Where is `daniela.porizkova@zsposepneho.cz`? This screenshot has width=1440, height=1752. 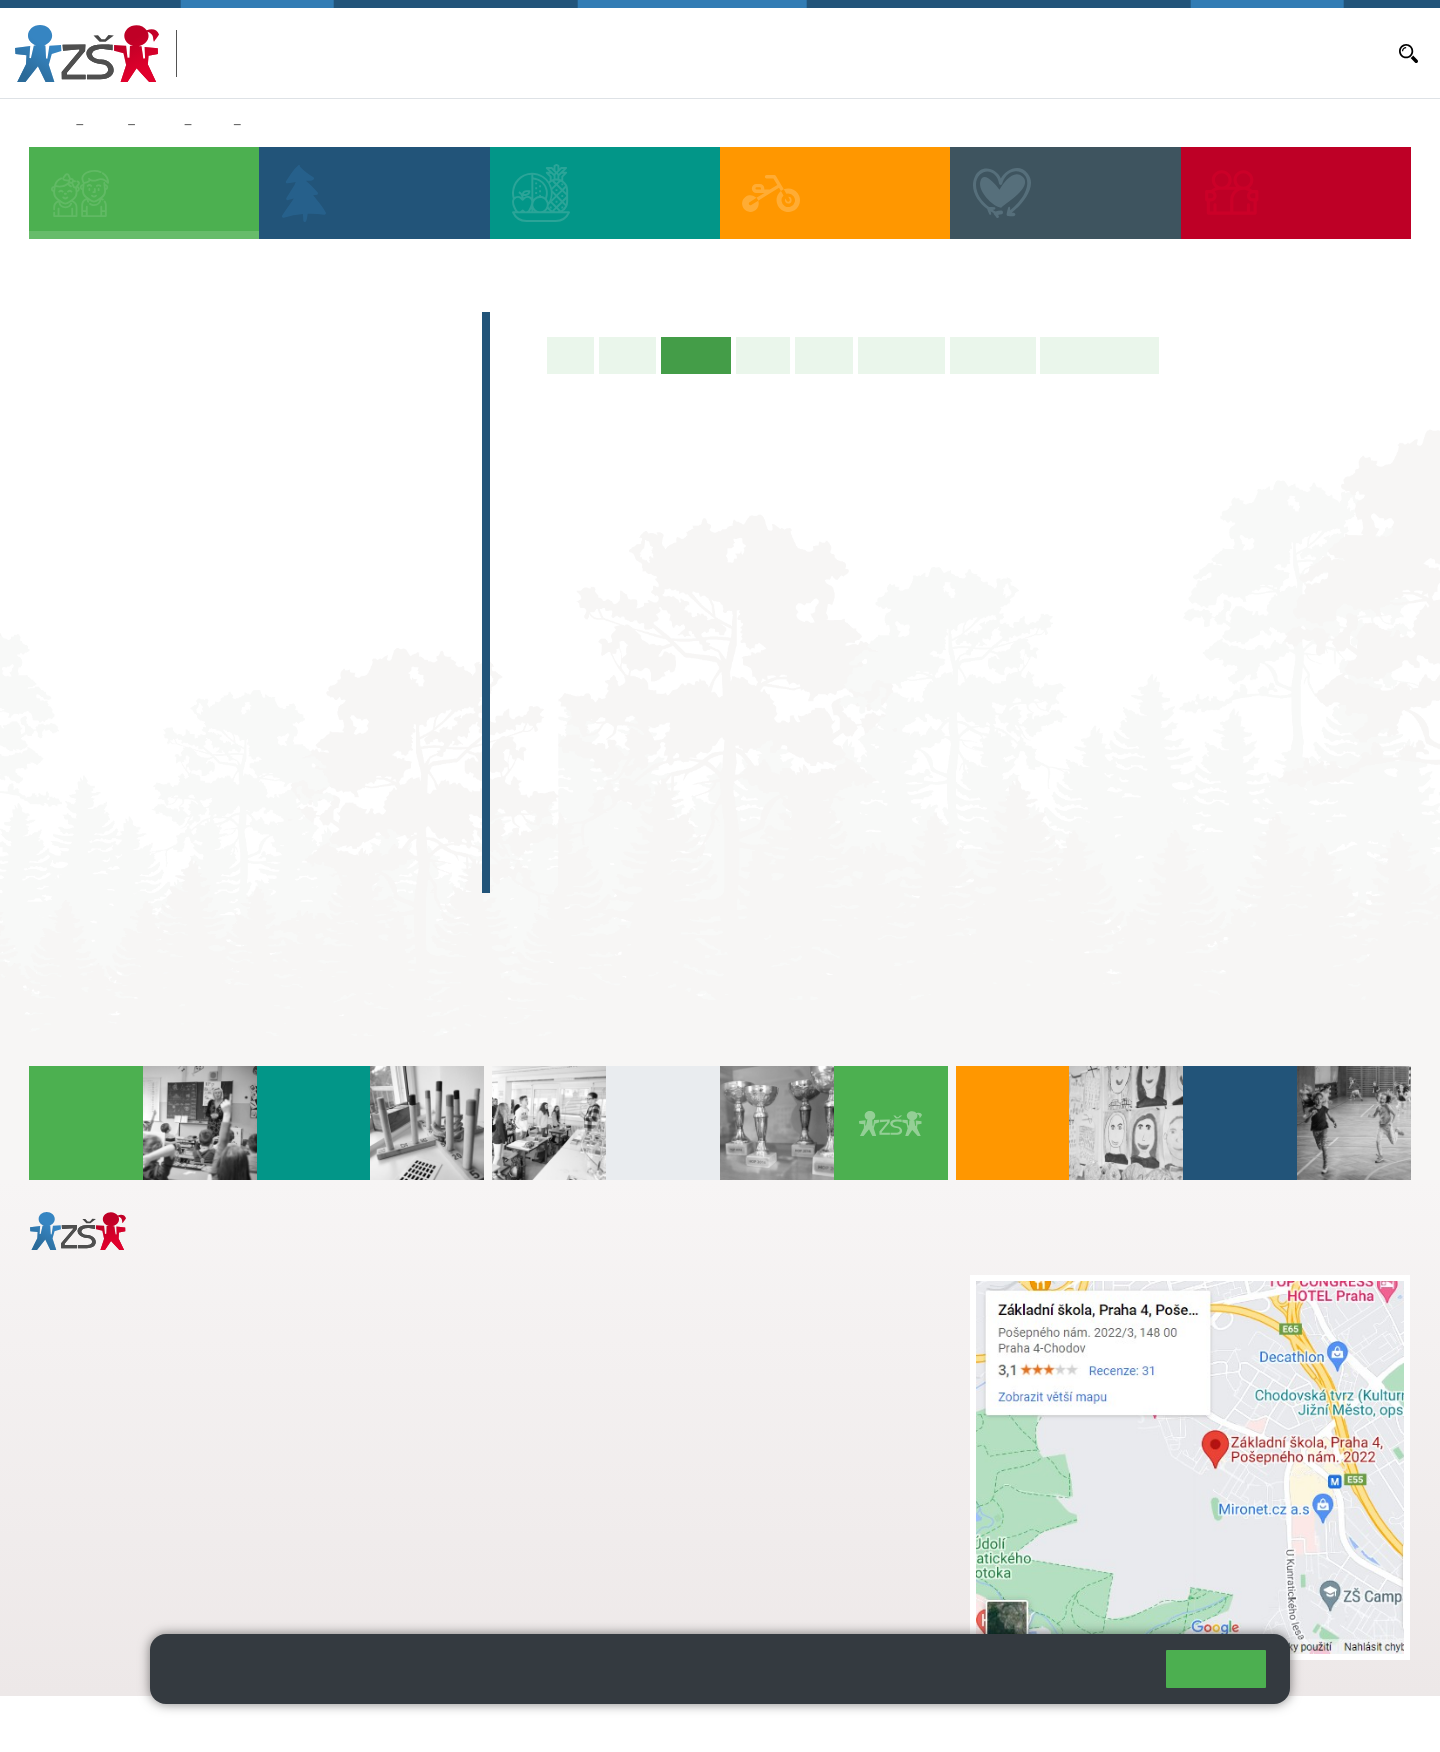 daniela.porizkova@zsposepneho.cz is located at coordinates (186, 1517).